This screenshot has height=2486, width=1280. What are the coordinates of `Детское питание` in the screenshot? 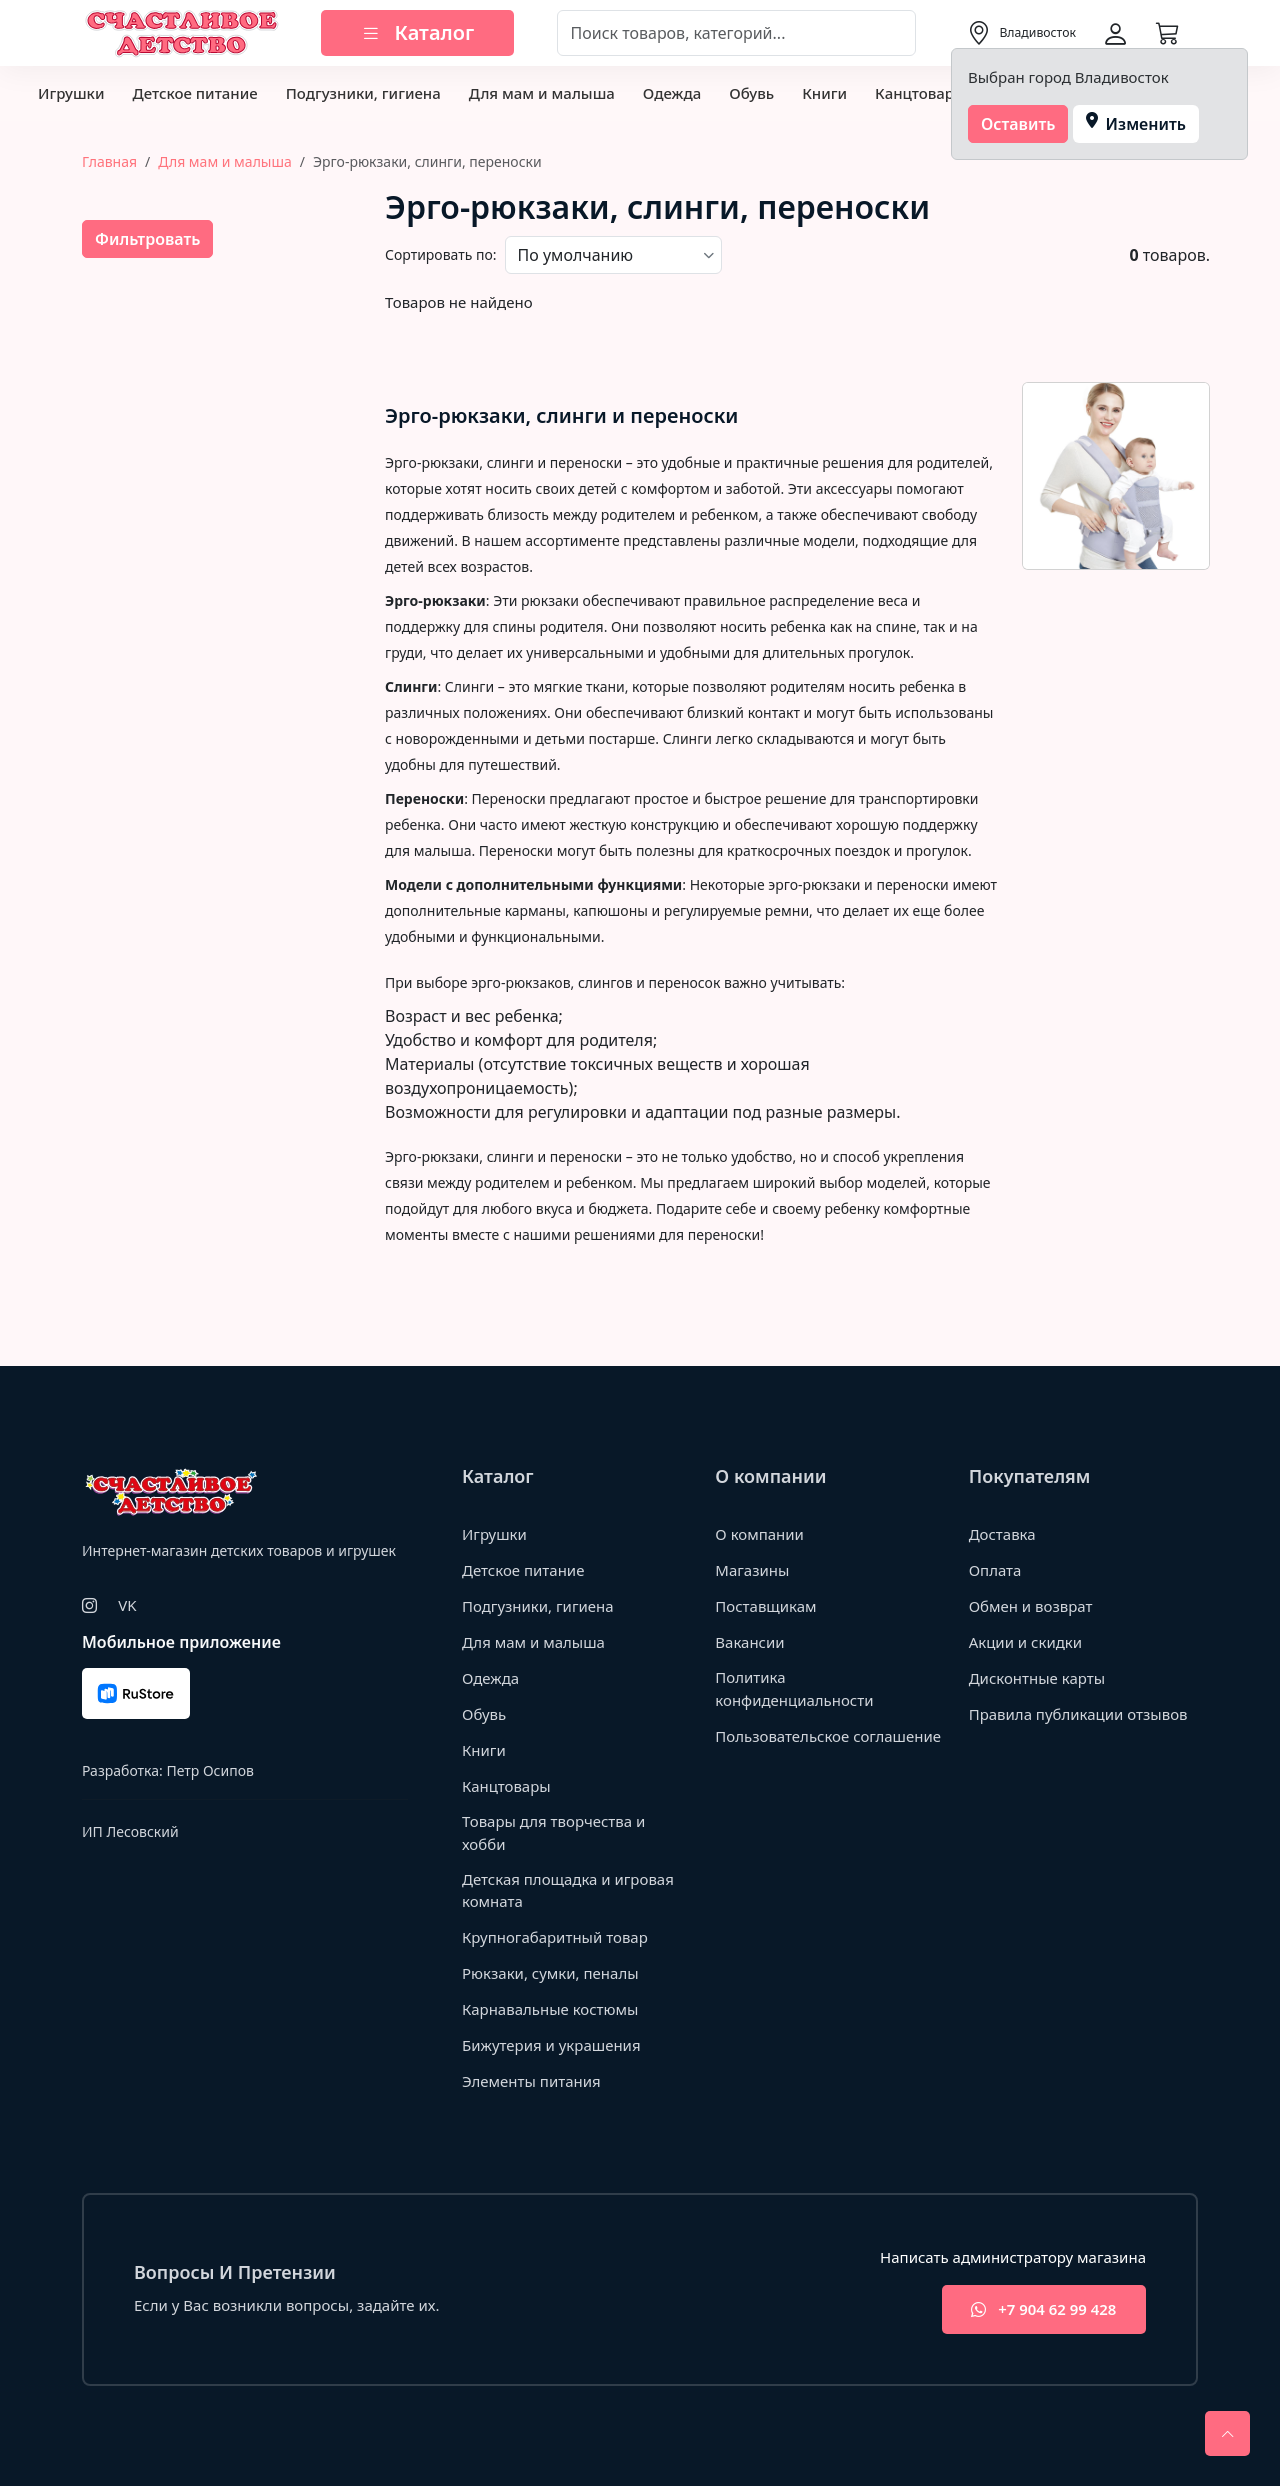 It's located at (194, 93).